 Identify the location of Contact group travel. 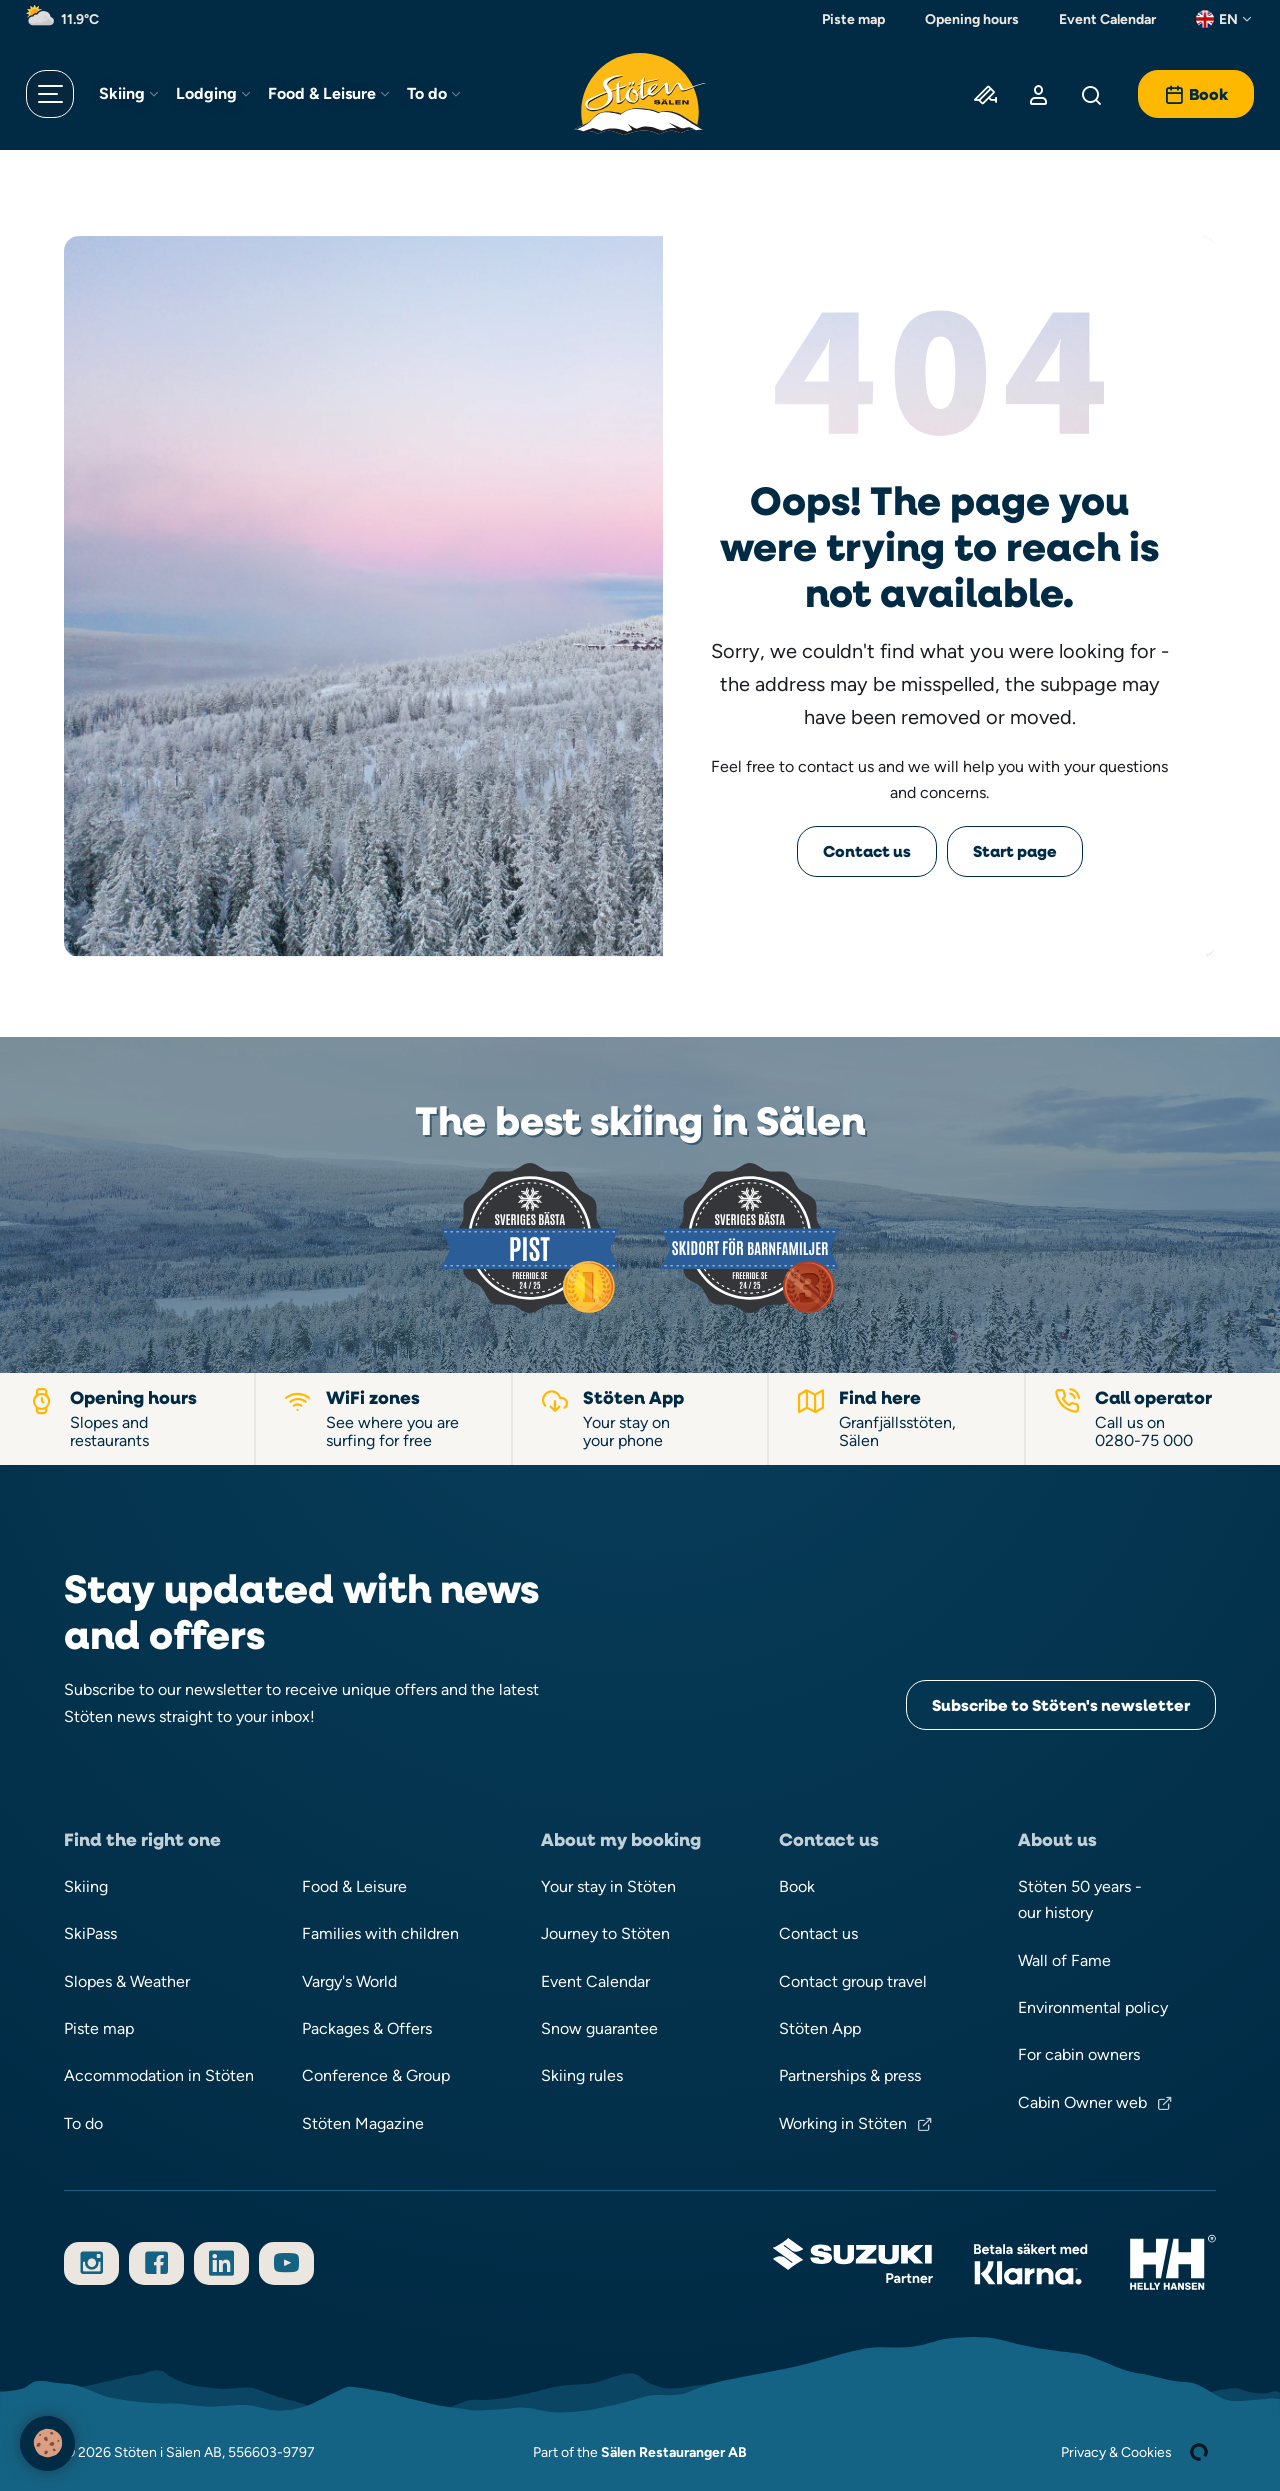
(853, 1981).